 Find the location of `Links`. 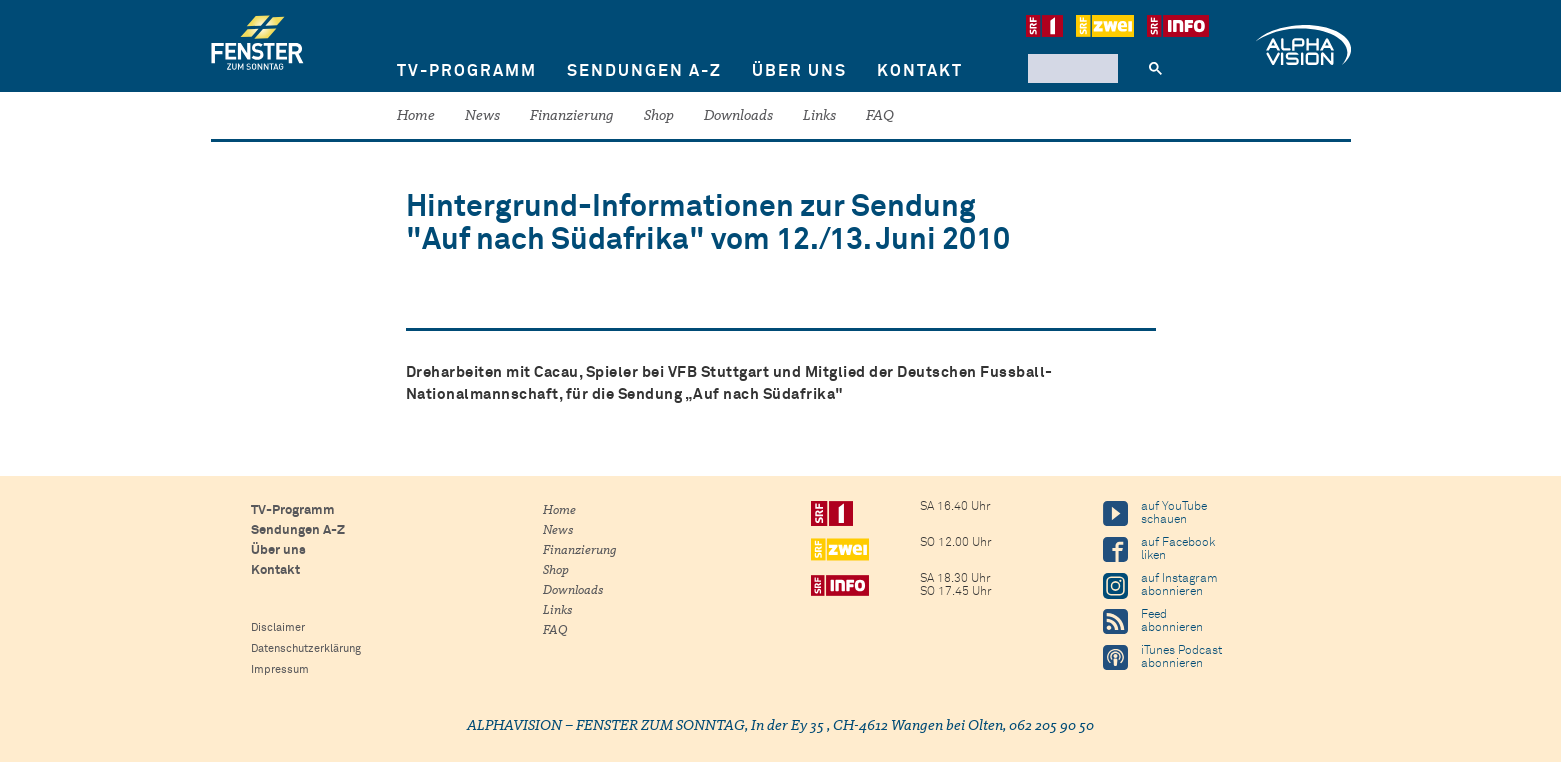

Links is located at coordinates (819, 116).